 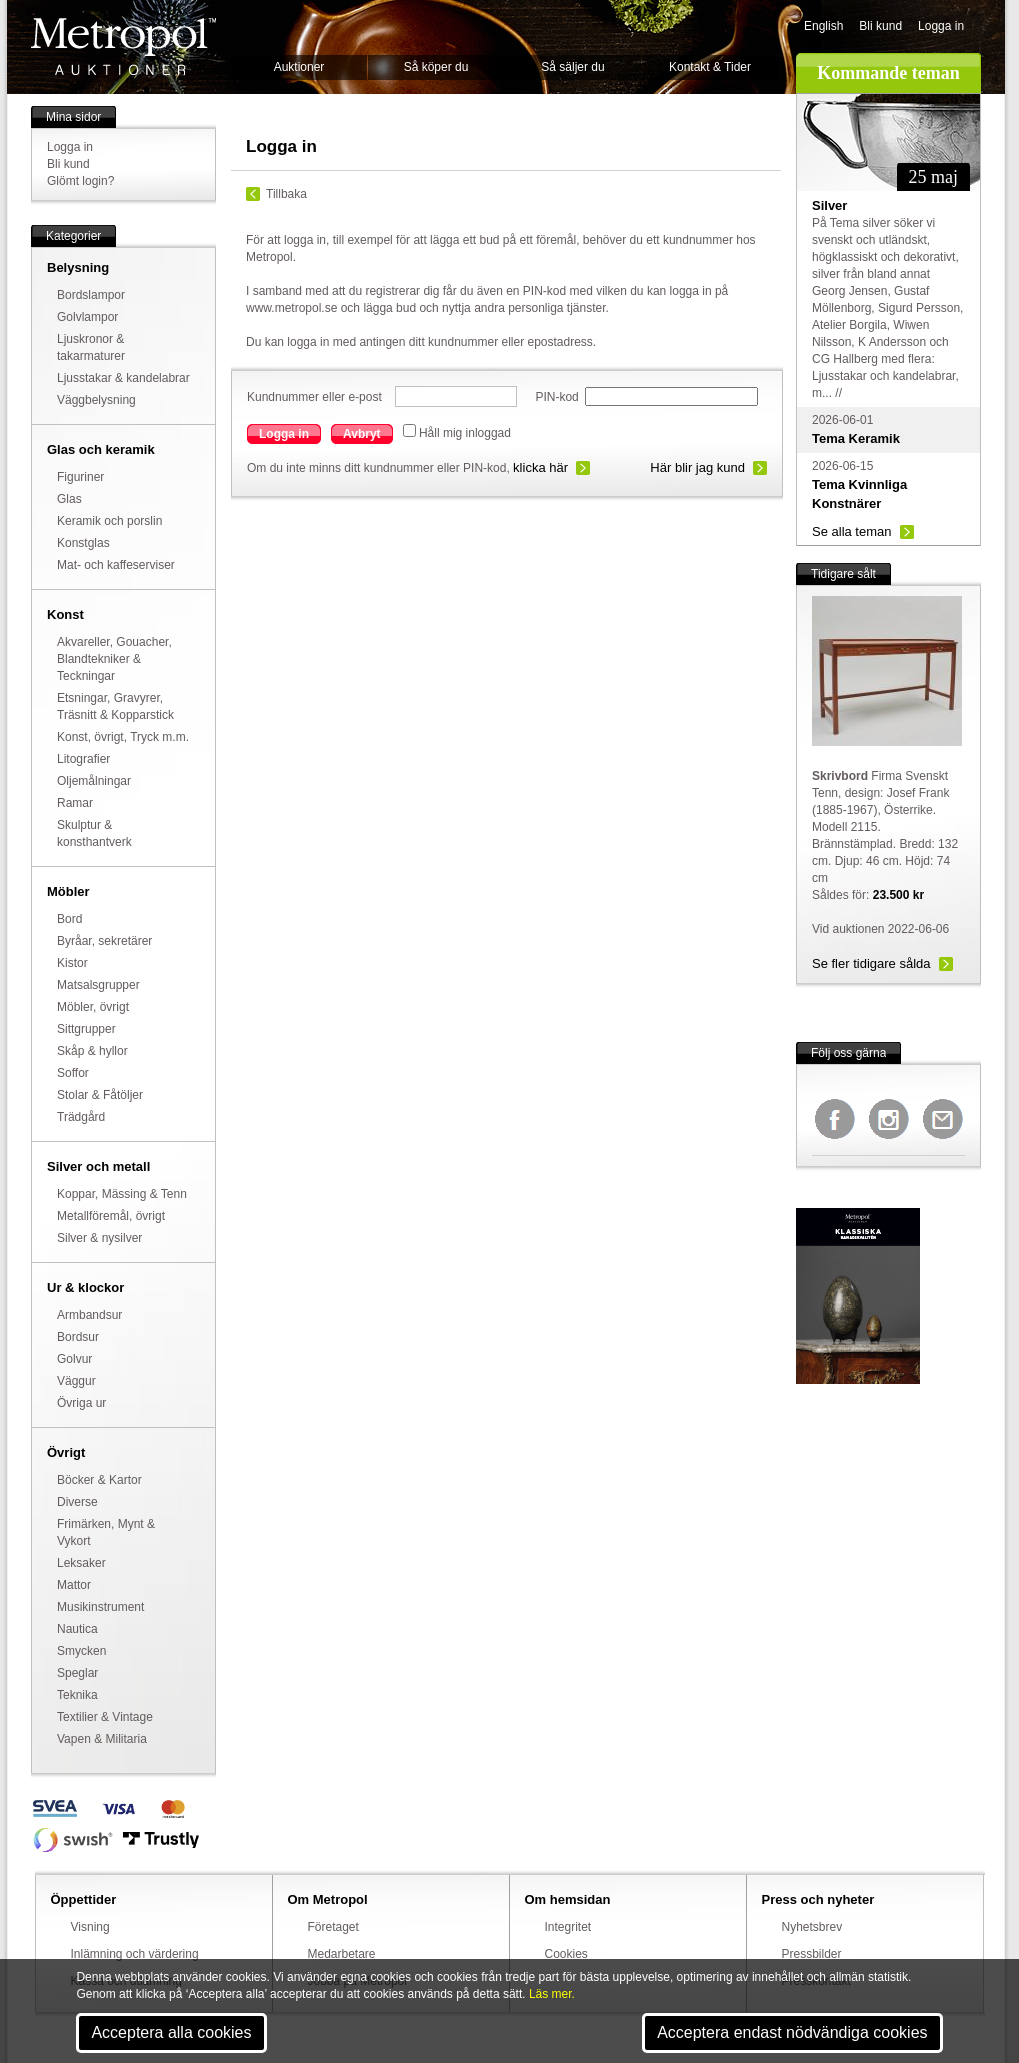 What do you see at coordinates (122, 1194) in the screenshot?
I see `Koppar, Mässing & Tenn` at bounding box center [122, 1194].